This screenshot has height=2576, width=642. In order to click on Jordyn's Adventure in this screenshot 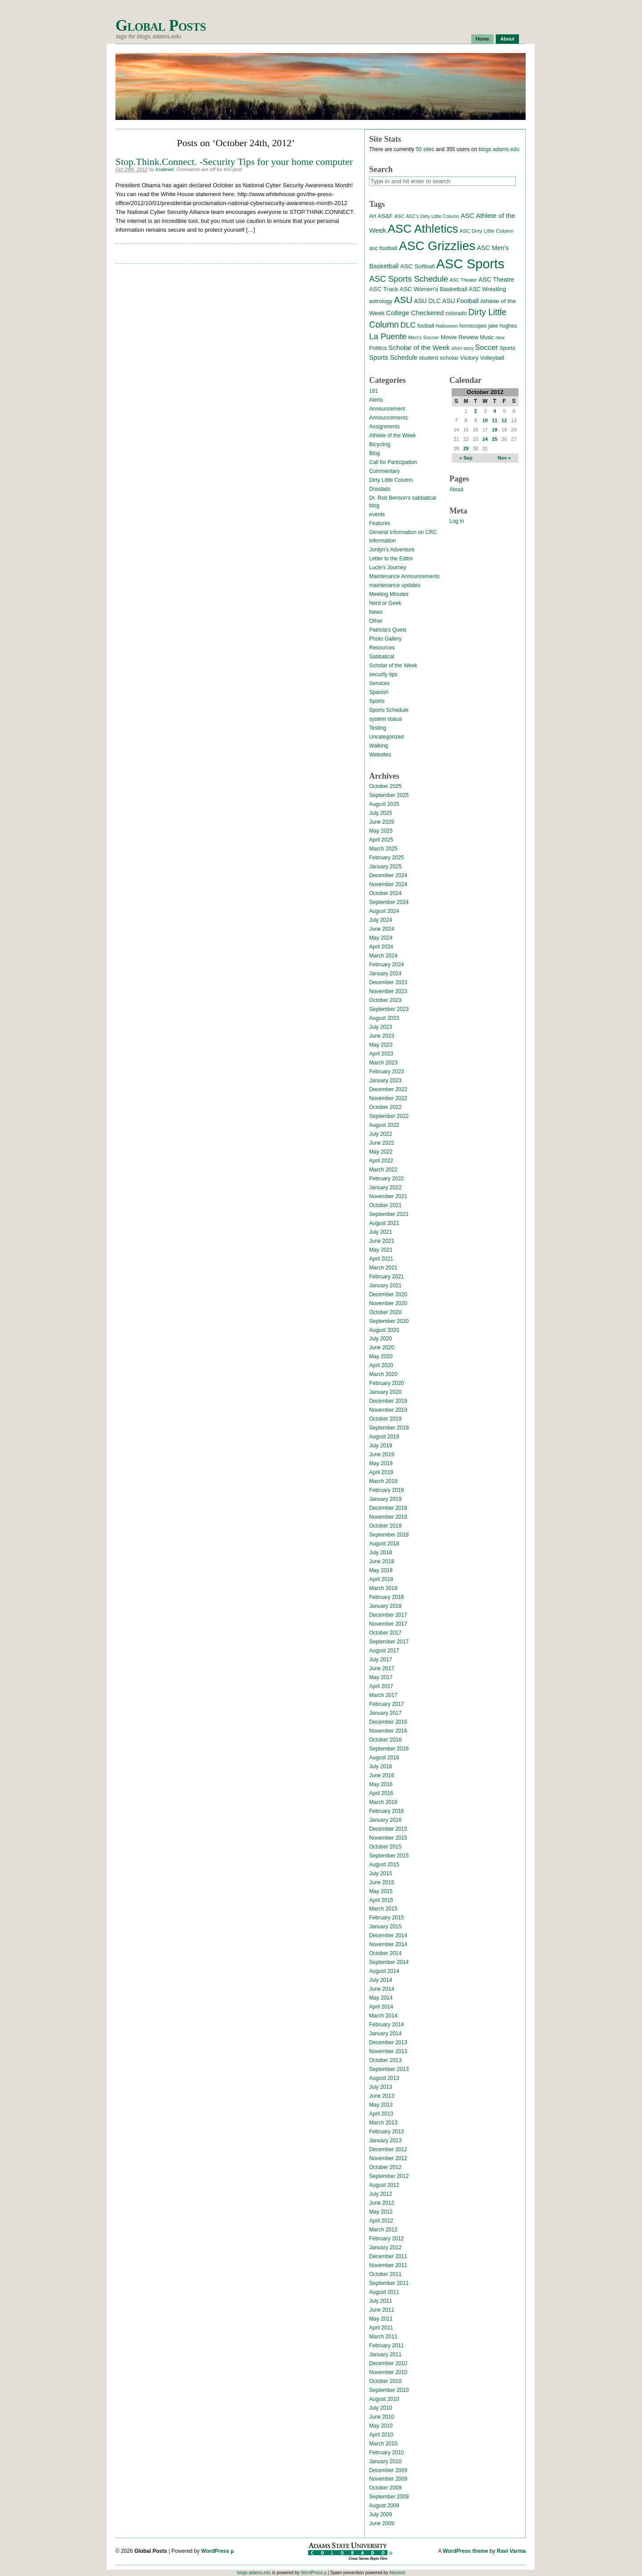, I will do `click(392, 549)`.